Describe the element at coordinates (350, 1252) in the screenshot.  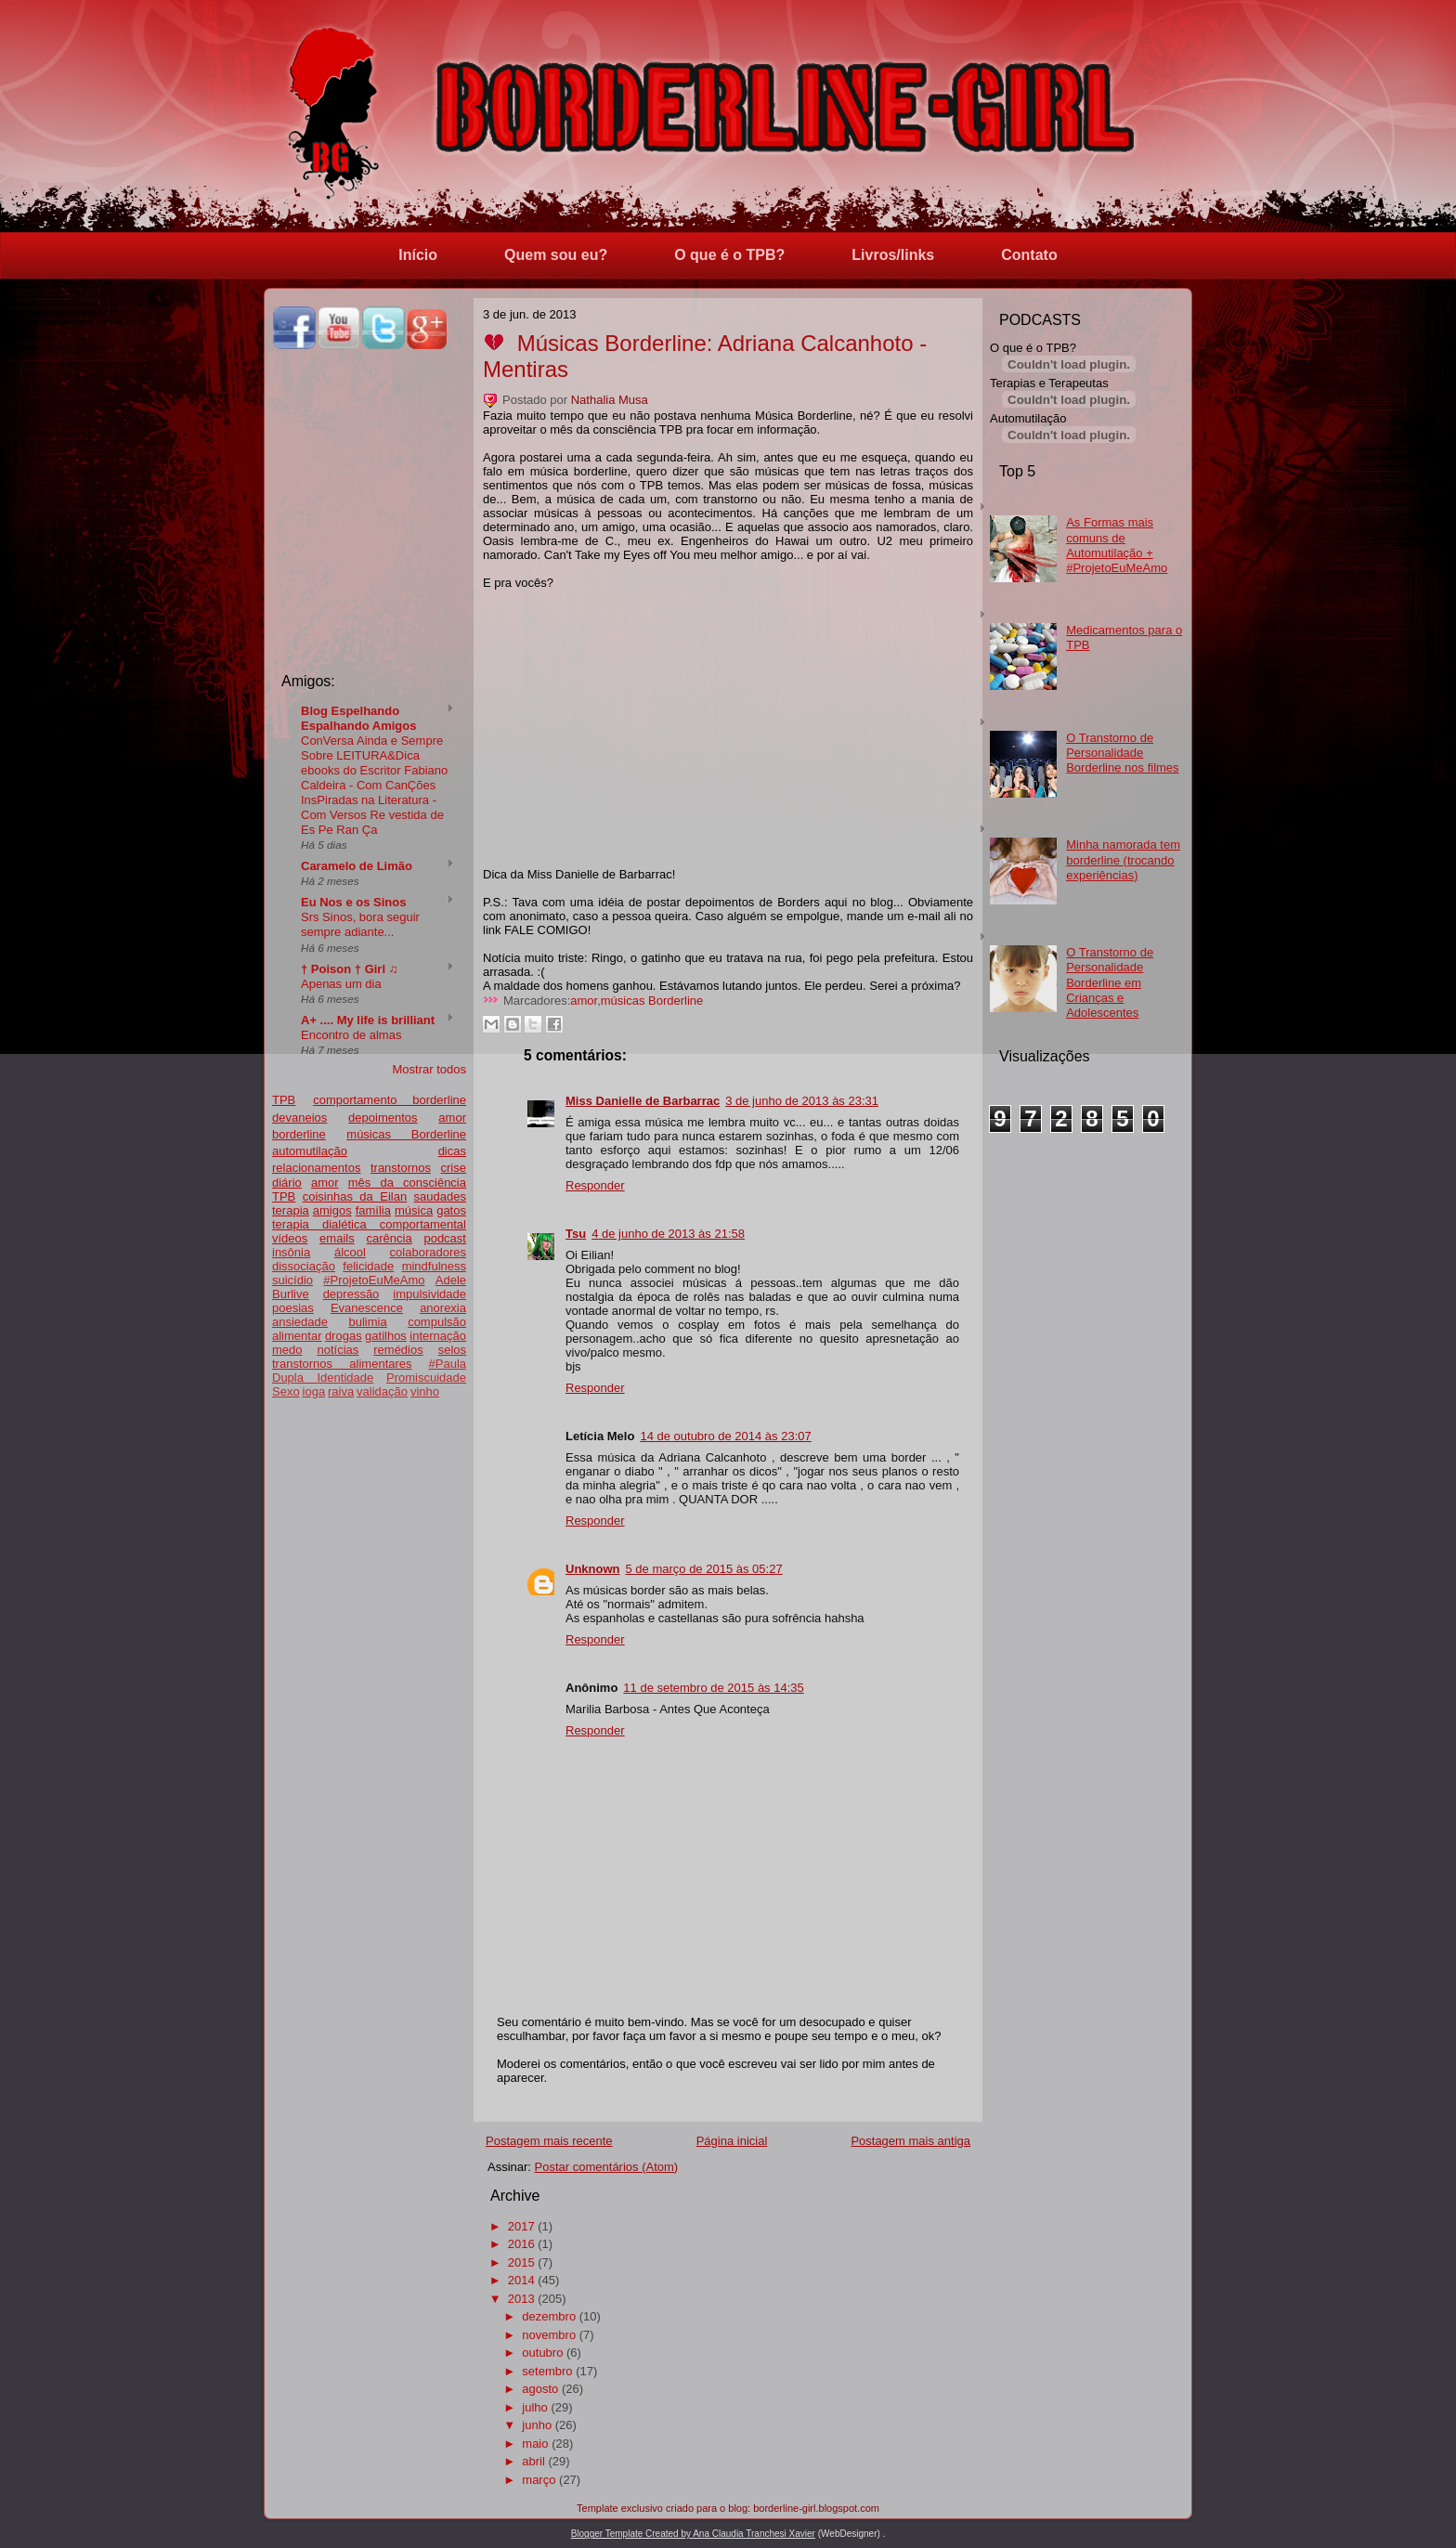
I see `álcool` at that location.